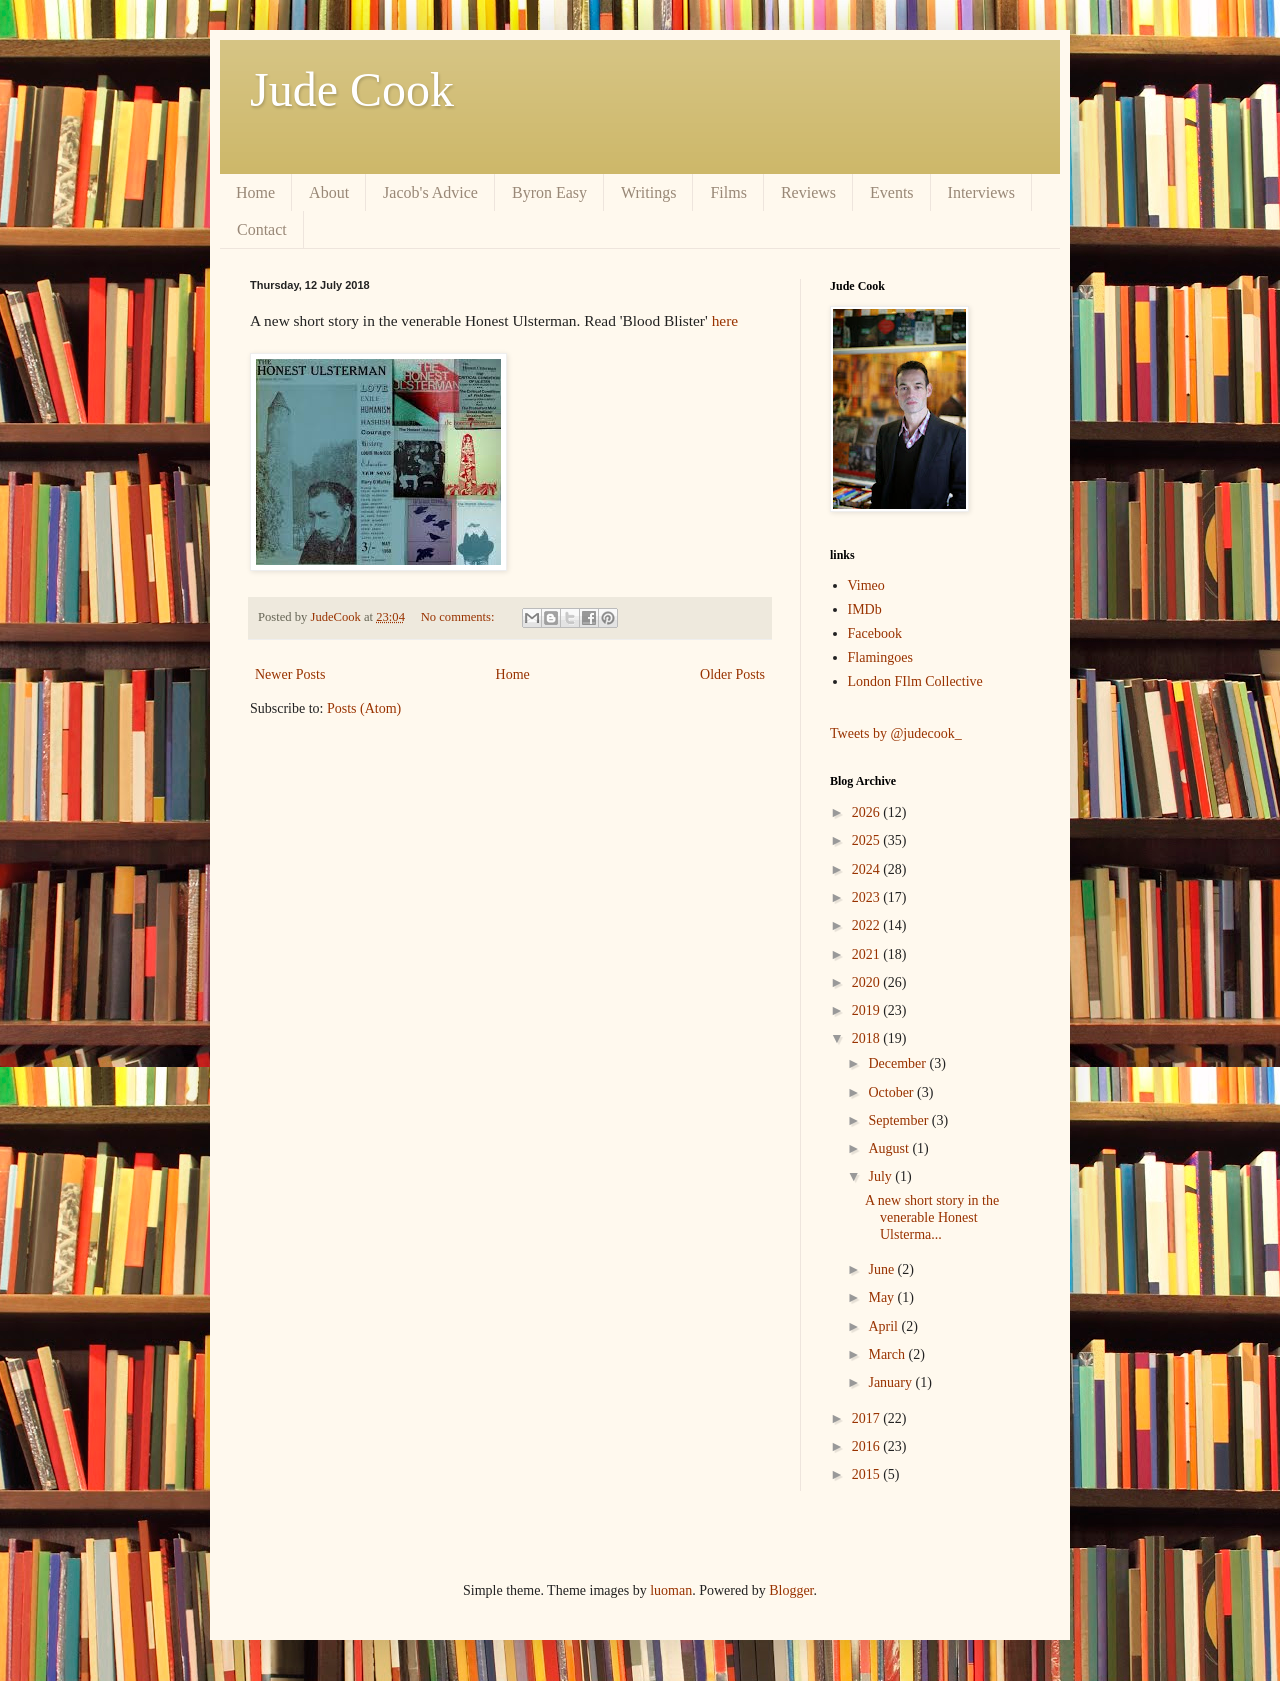 Image resolution: width=1280 pixels, height=1681 pixels. Describe the element at coordinates (868, 897) in the screenshot. I see `2023` at that location.